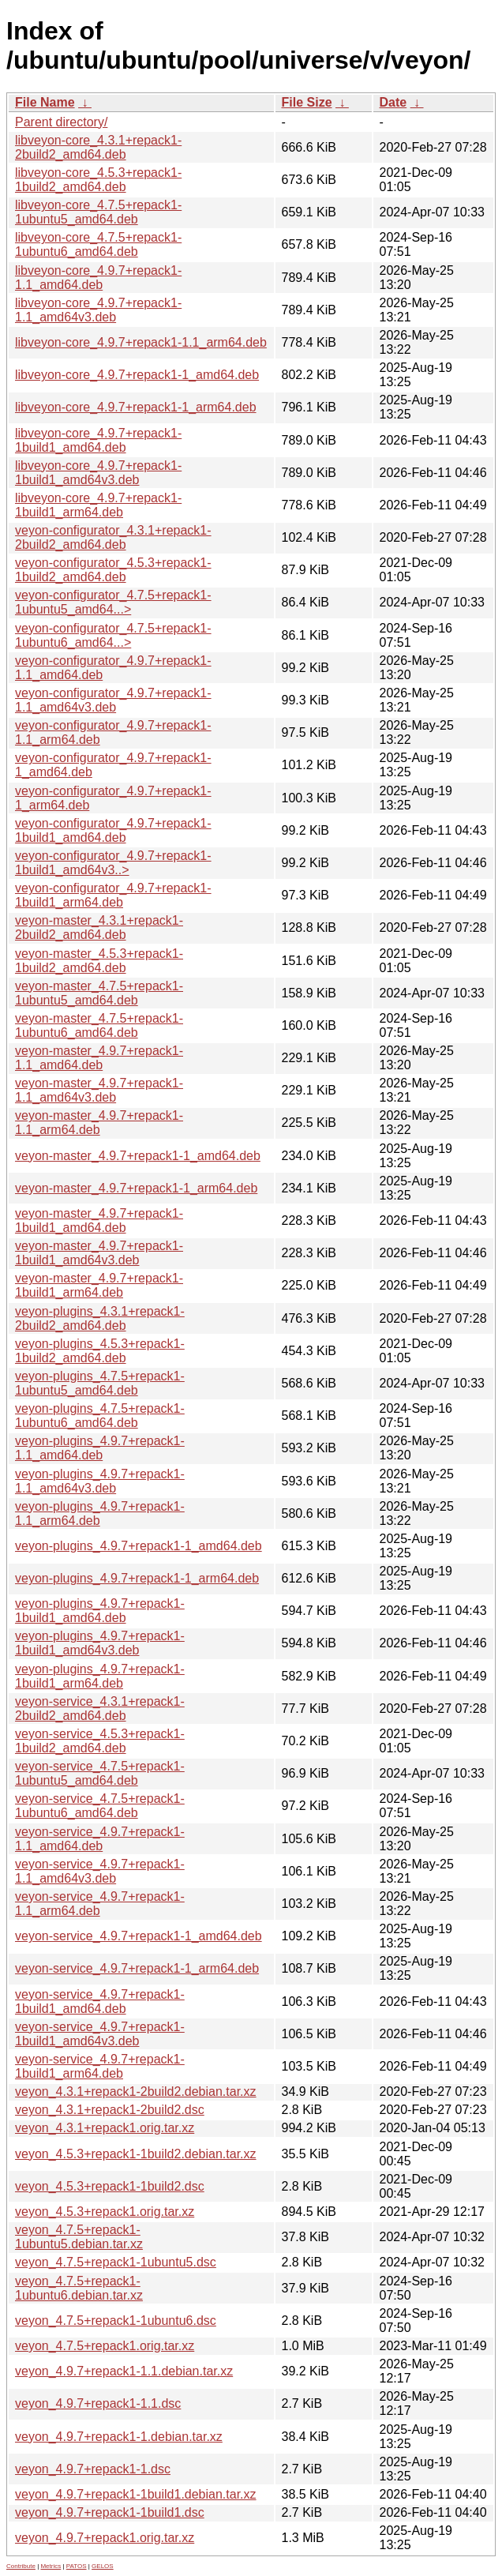 Image resolution: width=502 pixels, height=2576 pixels. What do you see at coordinates (104, 2211) in the screenshot?
I see `veyon_4.5.3+repack1.orig.tar.xz` at bounding box center [104, 2211].